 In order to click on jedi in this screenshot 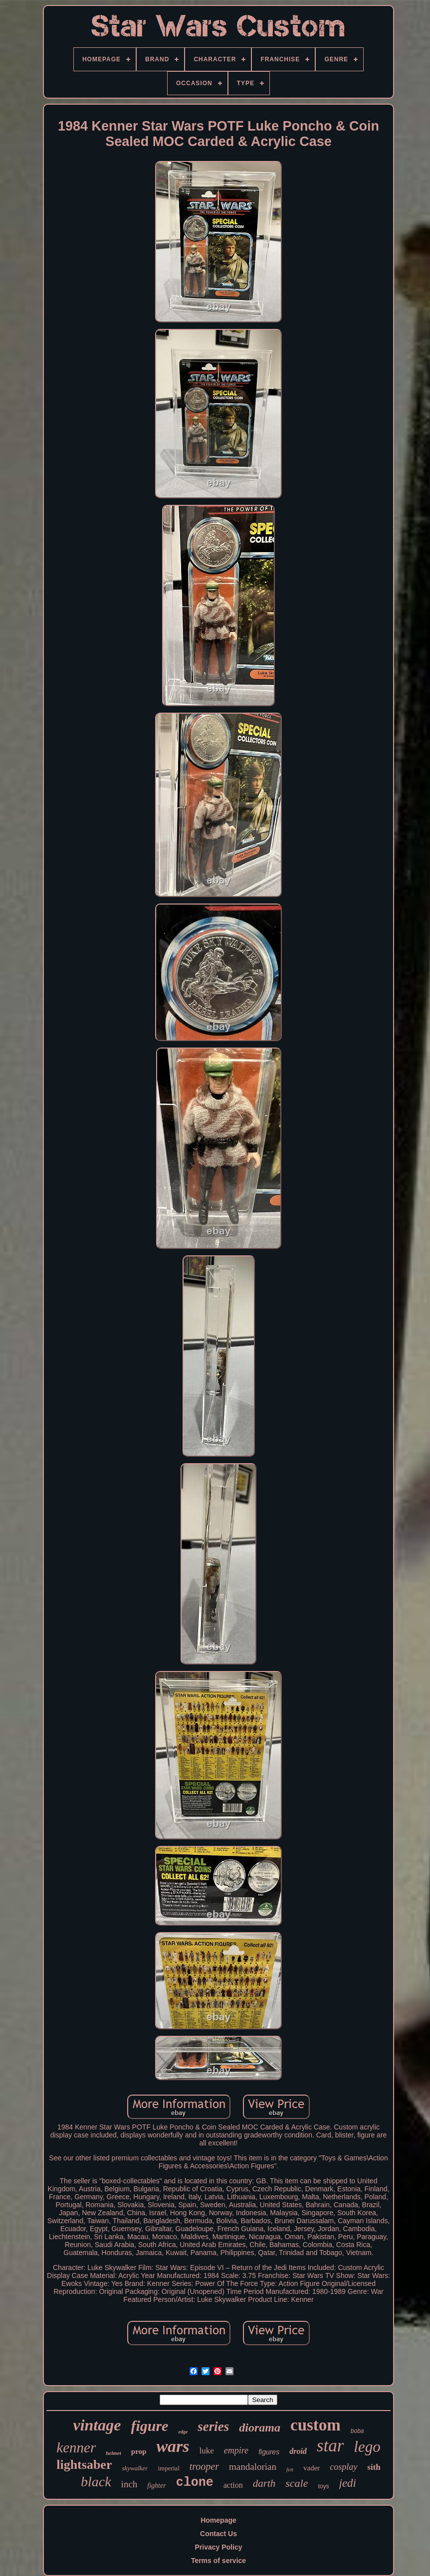, I will do `click(348, 2483)`.